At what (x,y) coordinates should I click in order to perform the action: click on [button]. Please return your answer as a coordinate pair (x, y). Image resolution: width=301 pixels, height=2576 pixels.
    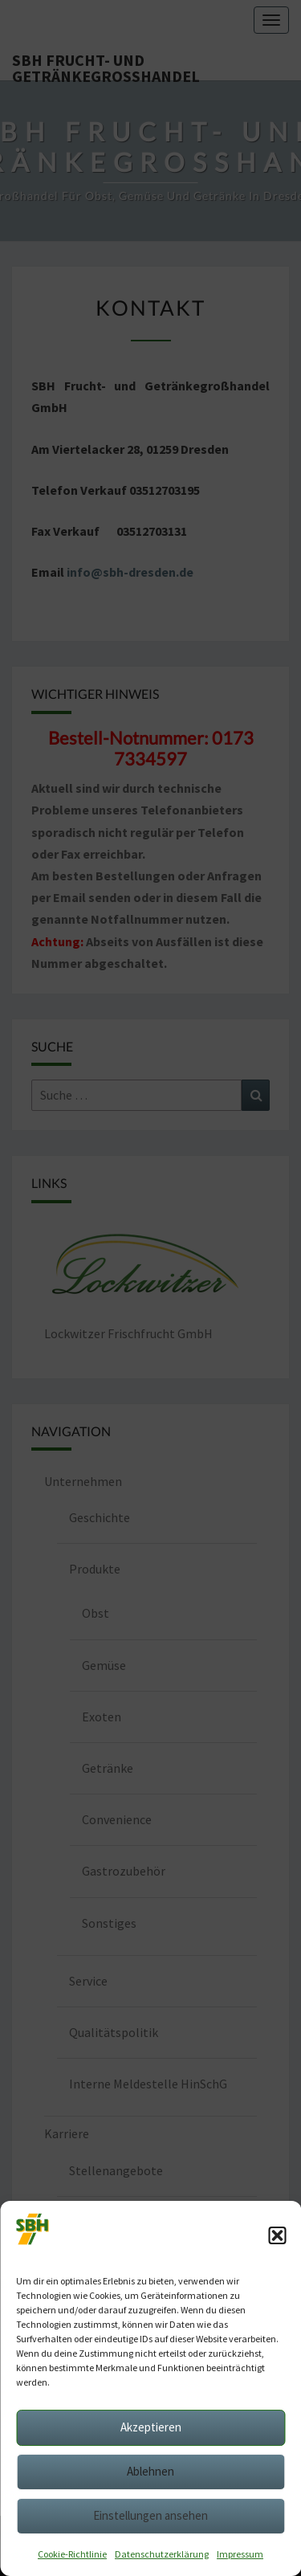
    Looking at the image, I should click on (277, 2235).